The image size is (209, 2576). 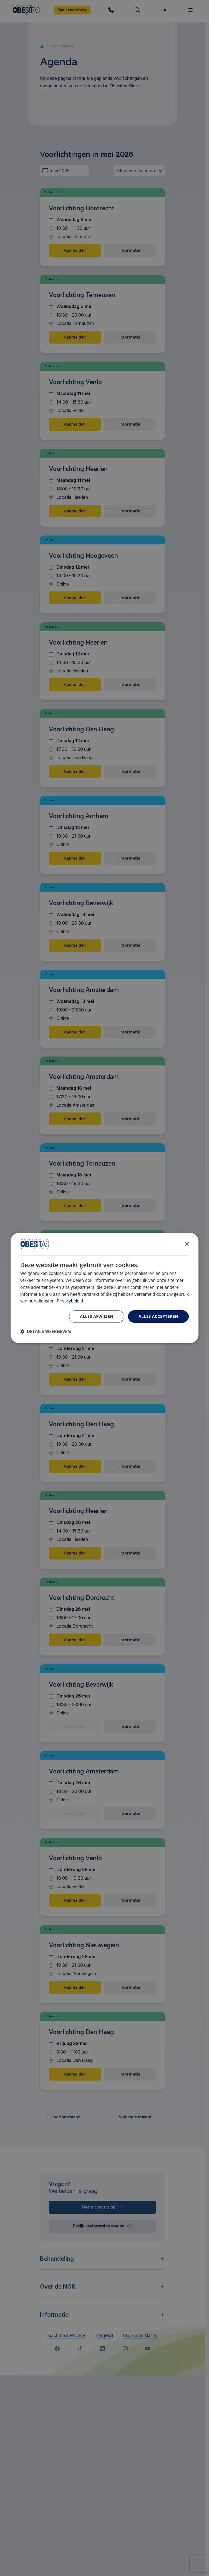 I want to click on [dialog], so click(x=105, y=1288).